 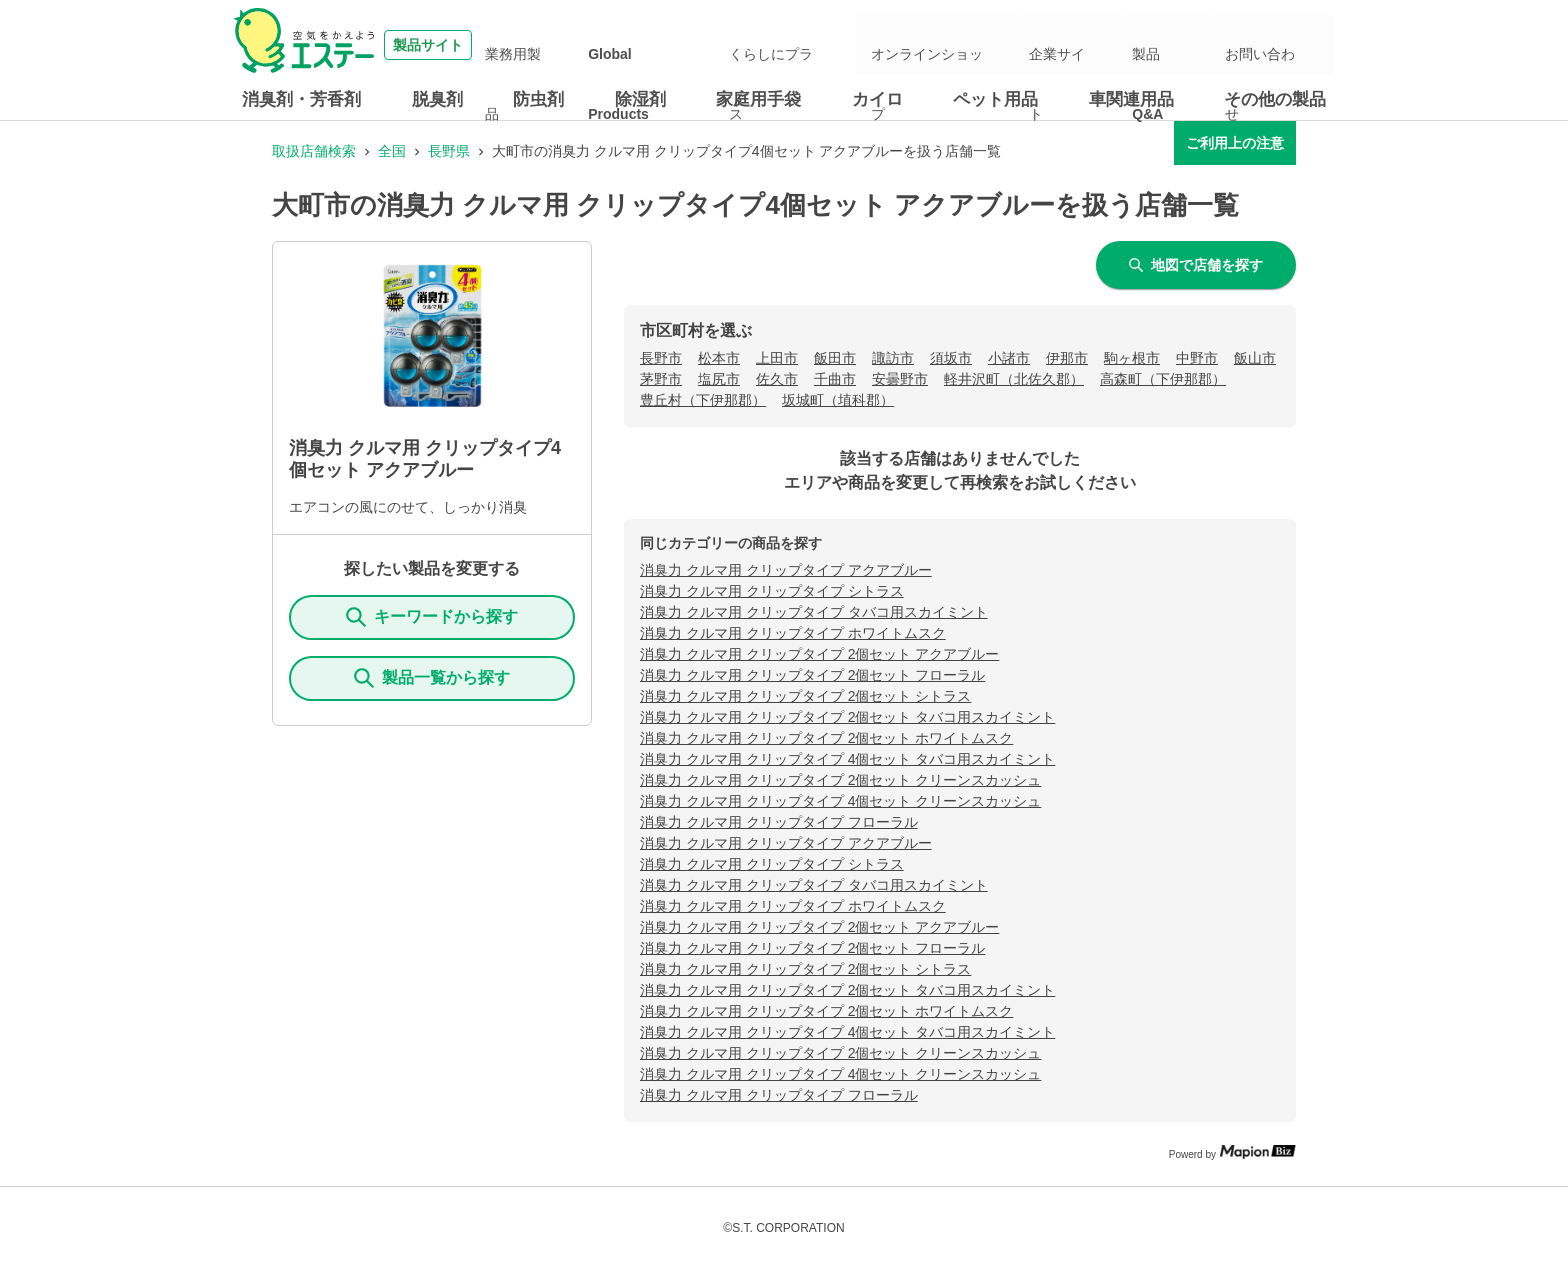 I want to click on 消臭力 クルマ用 クリップタイプ 4個セット クリーンスカッシュ, so click(x=840, y=801).